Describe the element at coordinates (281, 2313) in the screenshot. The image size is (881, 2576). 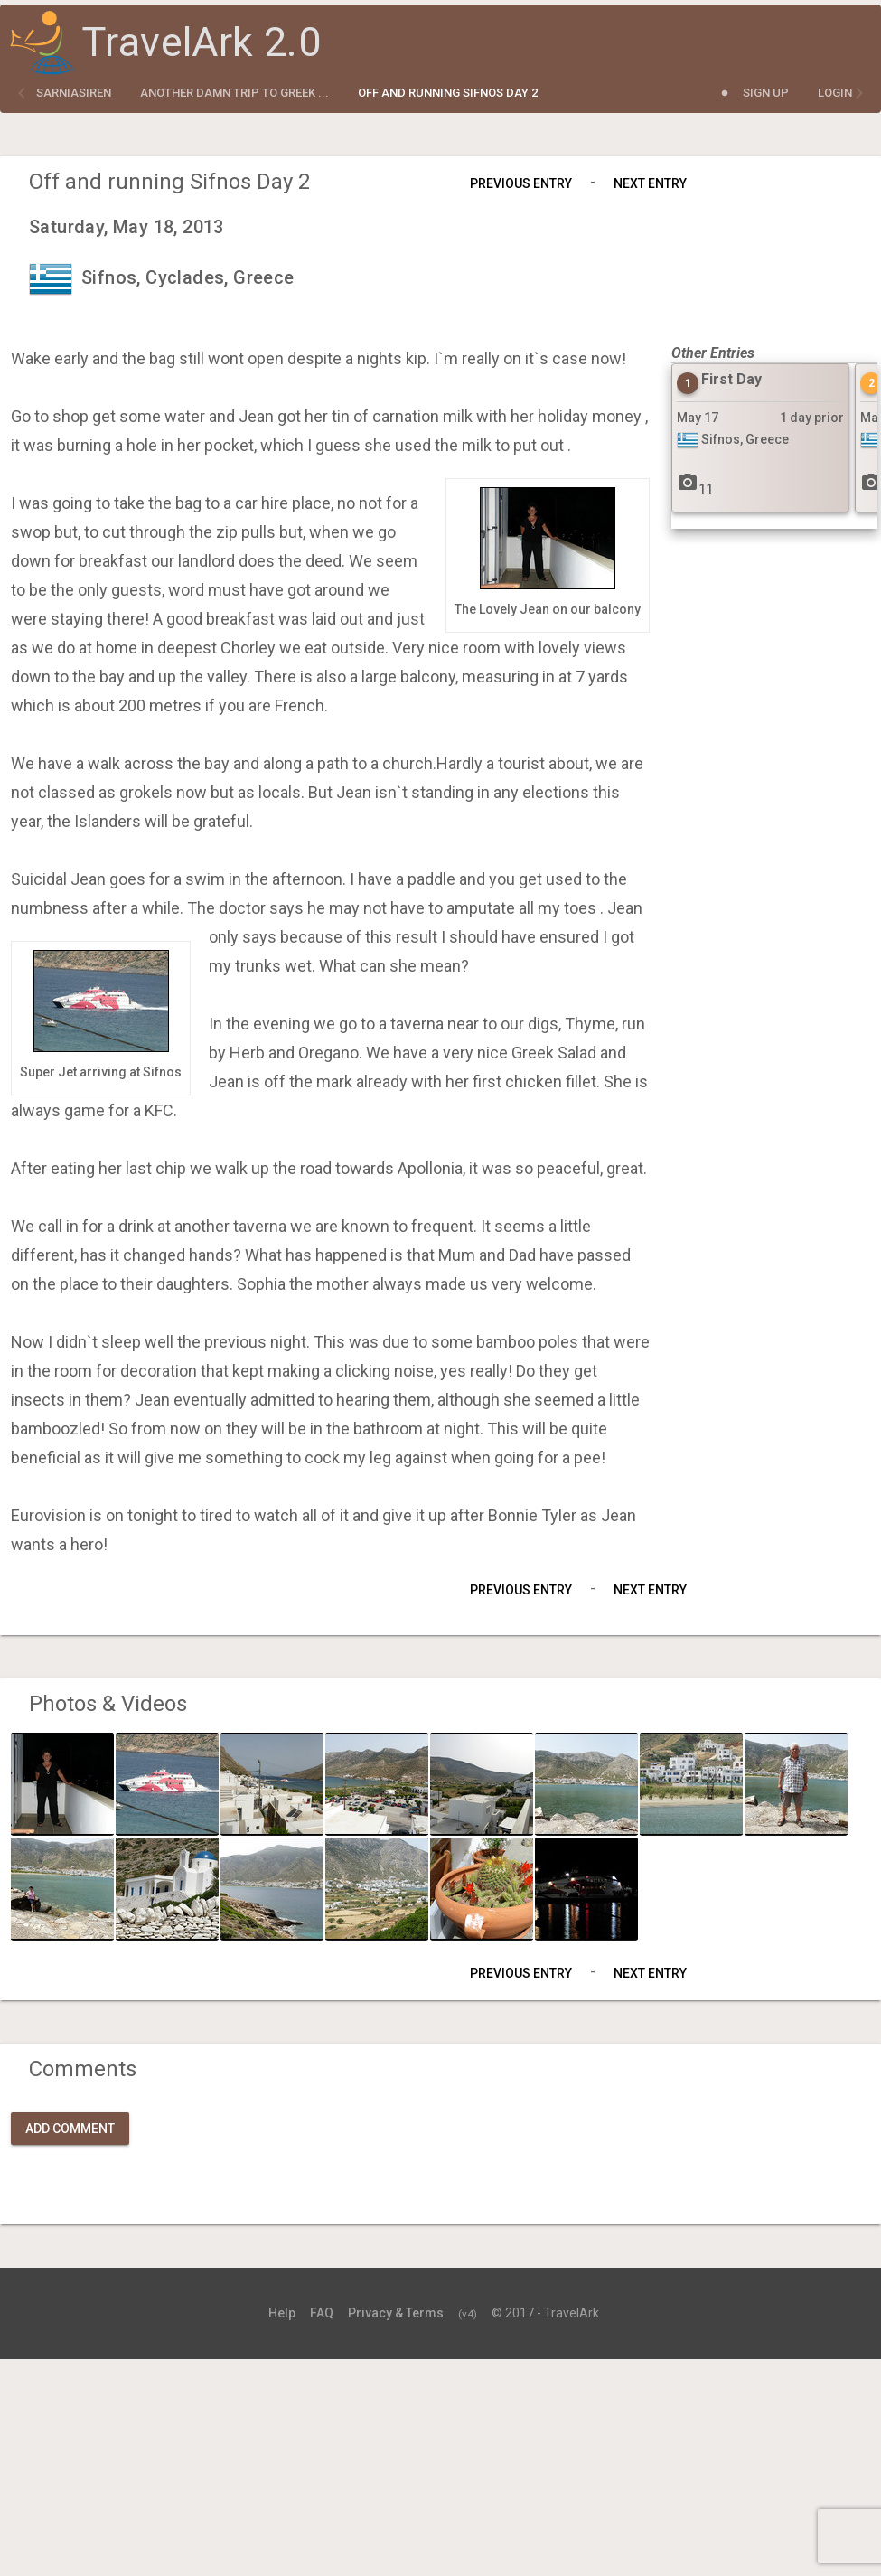
I see `Help` at that location.